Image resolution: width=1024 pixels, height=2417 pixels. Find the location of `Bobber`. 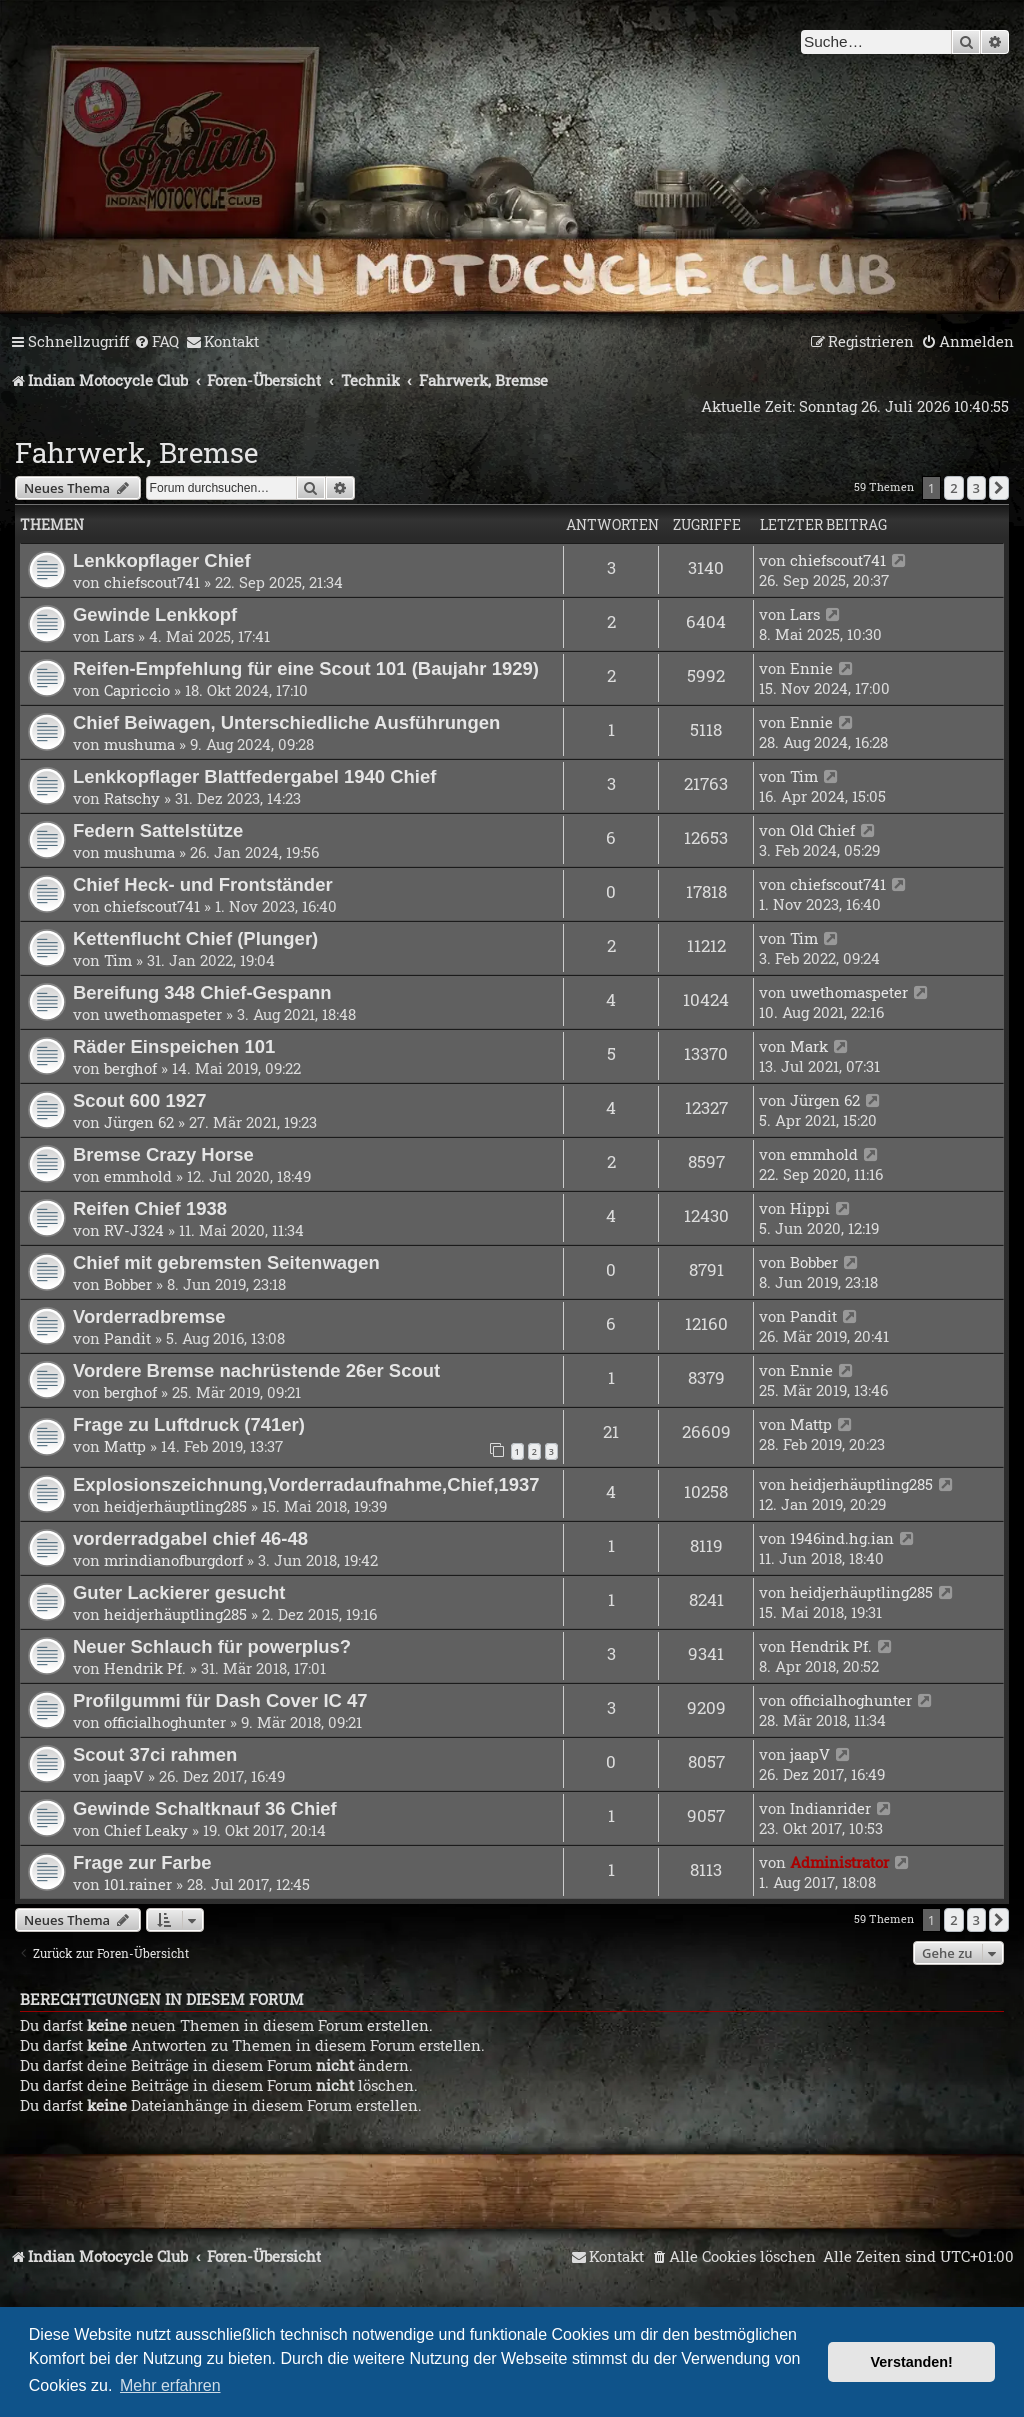

Bobber is located at coordinates (128, 1284).